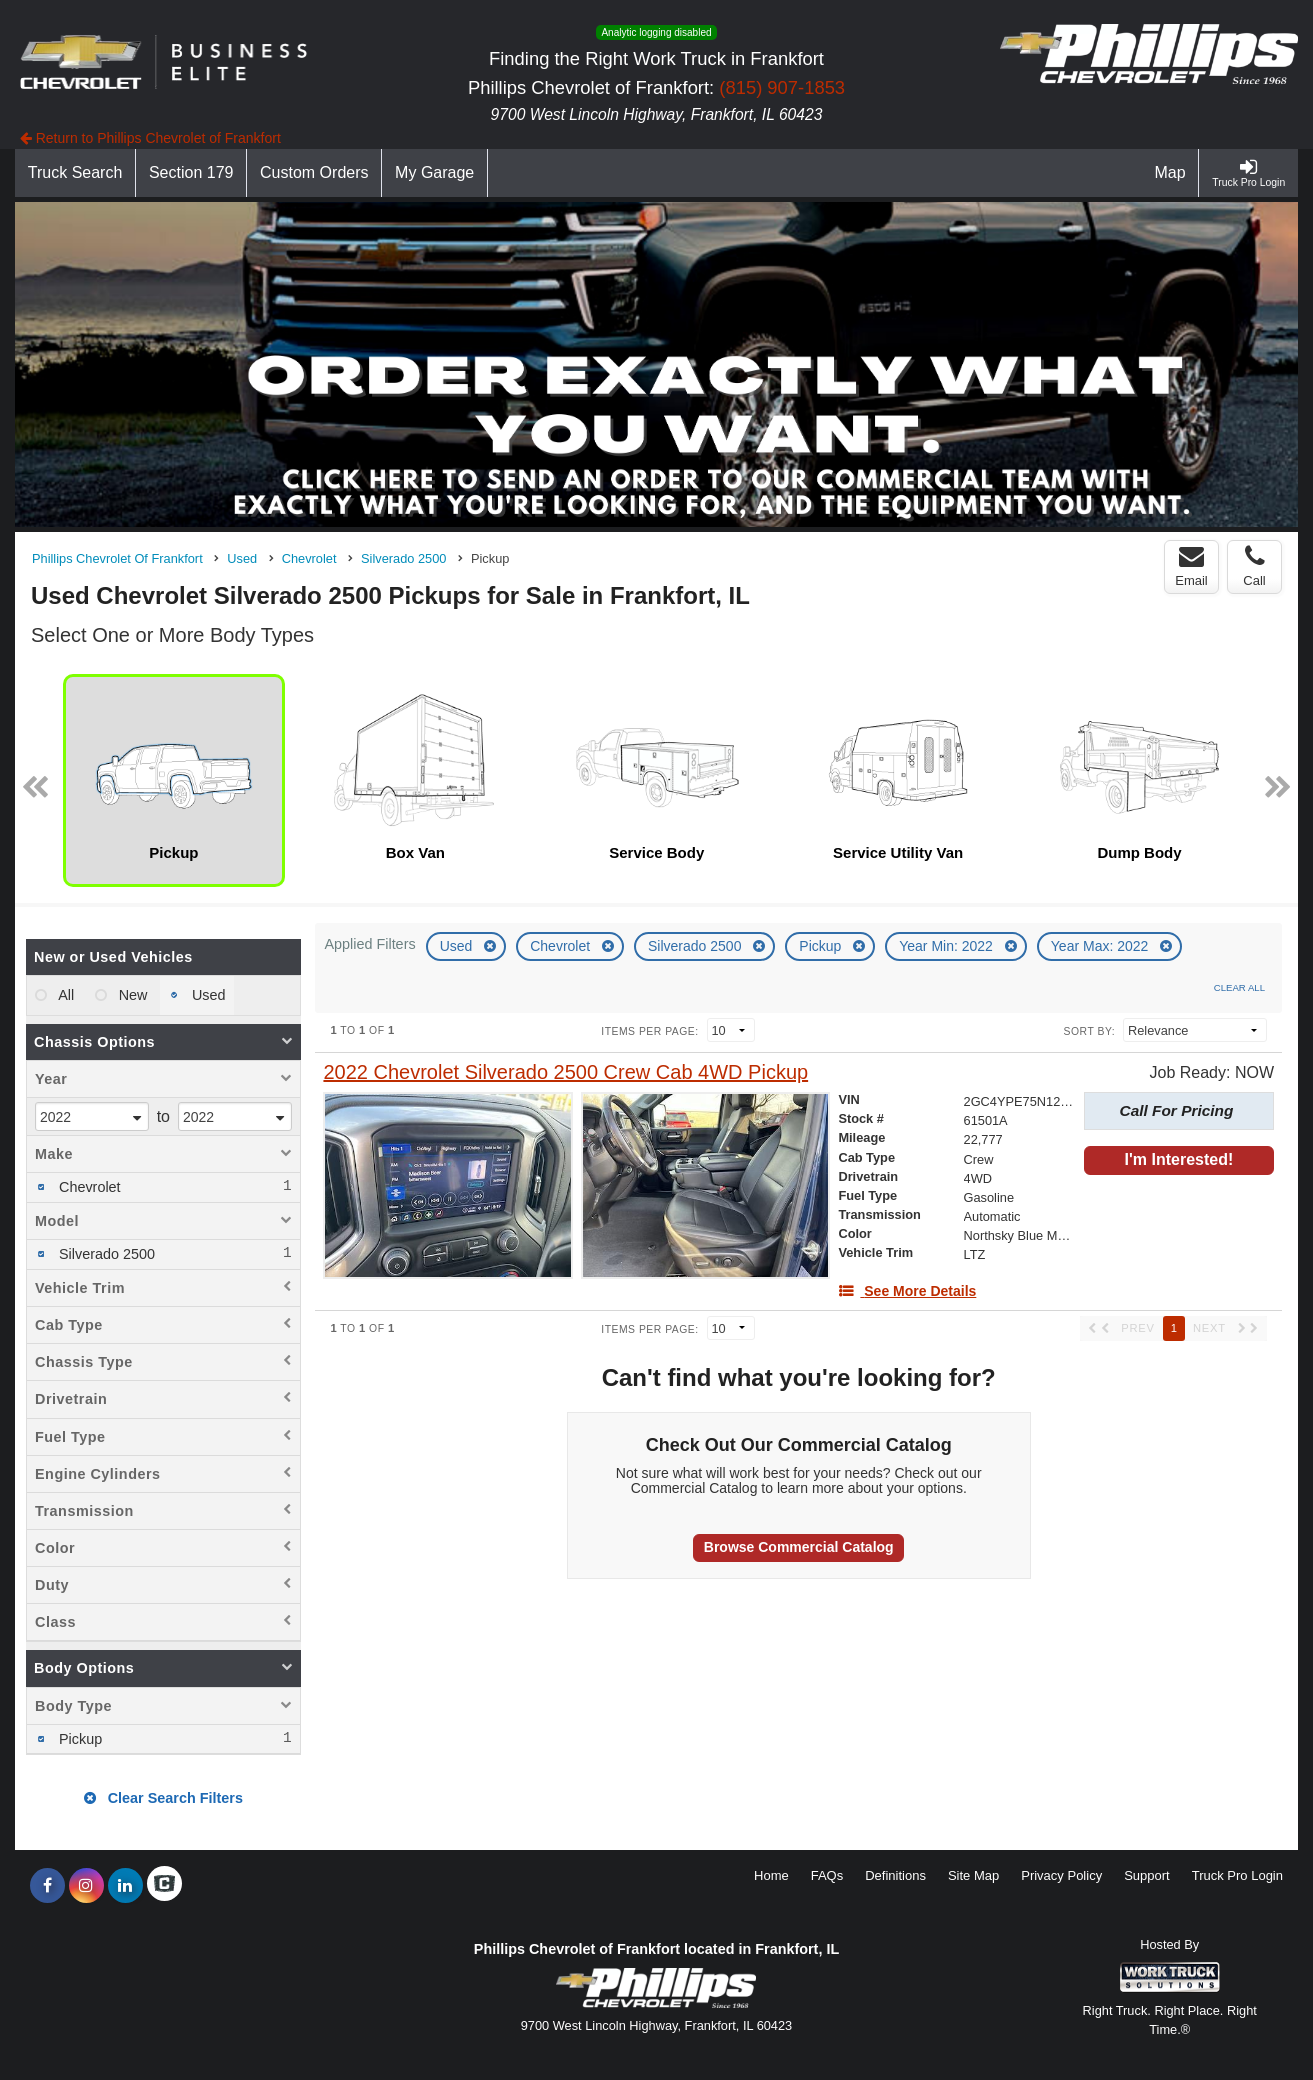 The image size is (1313, 2080). I want to click on Email, so click(1191, 566).